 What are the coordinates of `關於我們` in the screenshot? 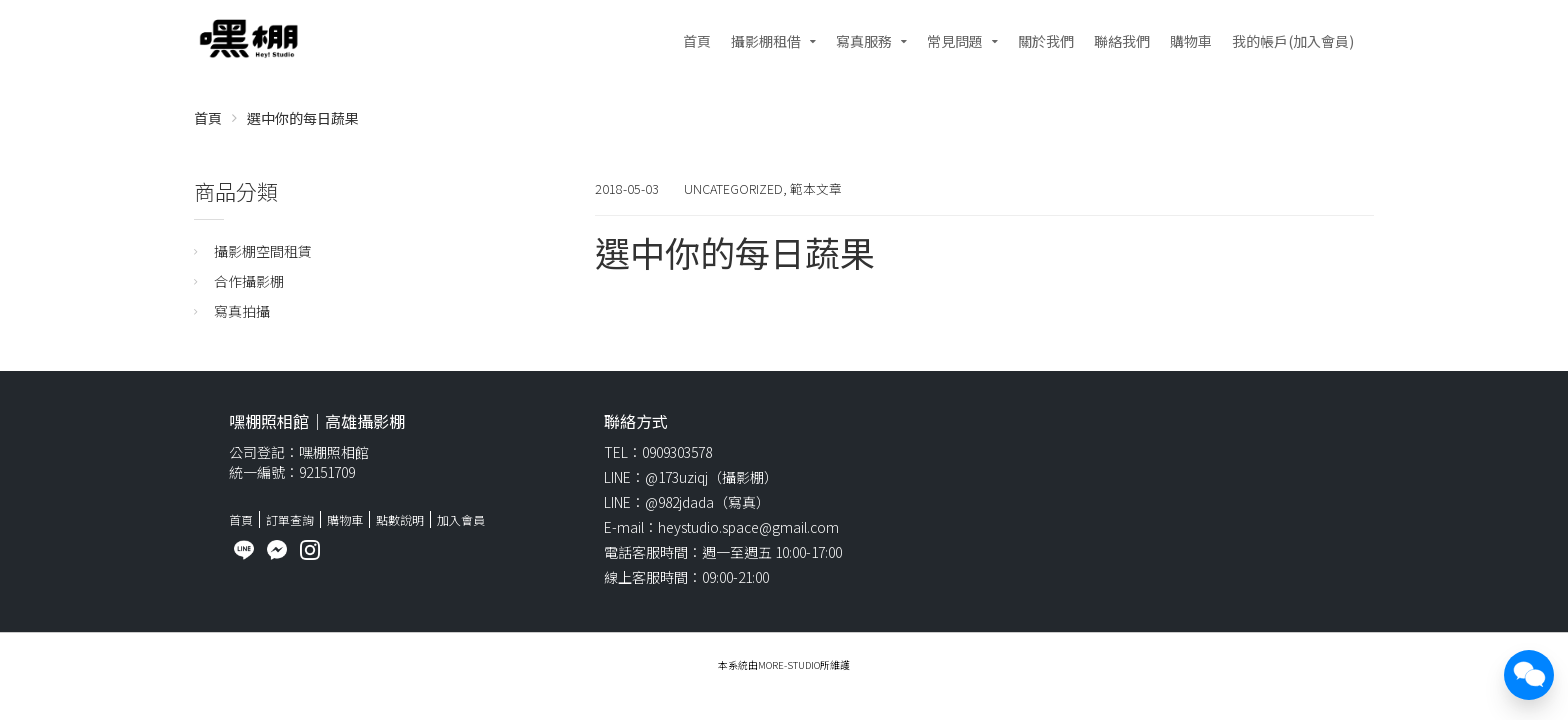 It's located at (1046, 41).